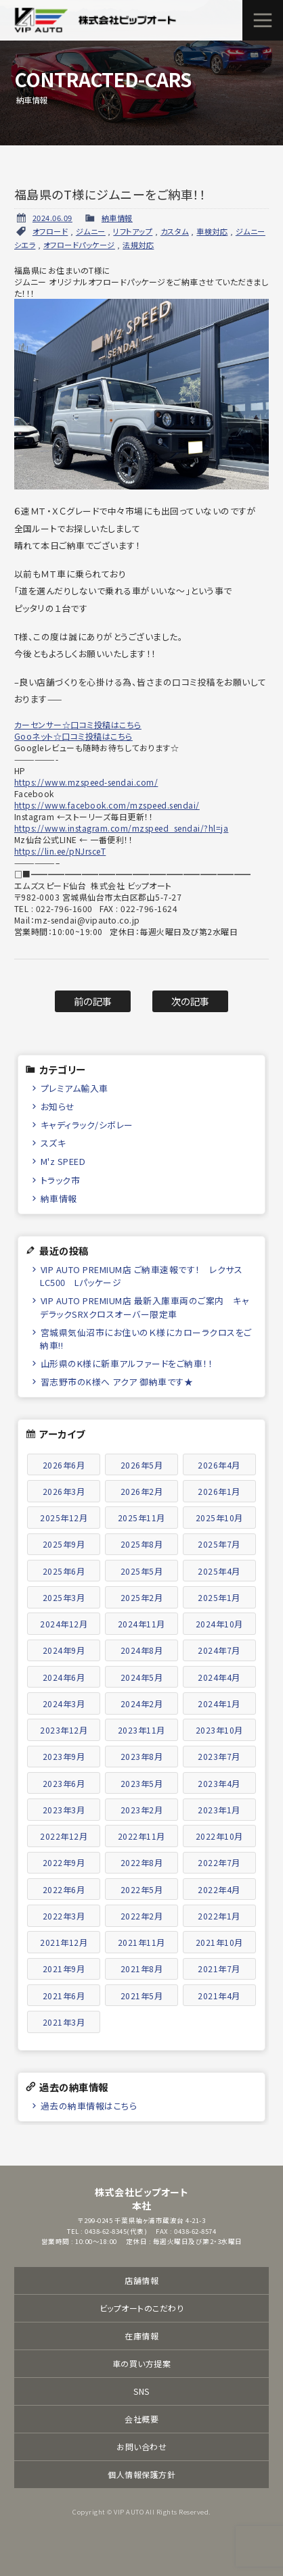  I want to click on 宮城県気仙沼市にお住いのＫ様にカローラクロスをご納車!!, so click(145, 1339).